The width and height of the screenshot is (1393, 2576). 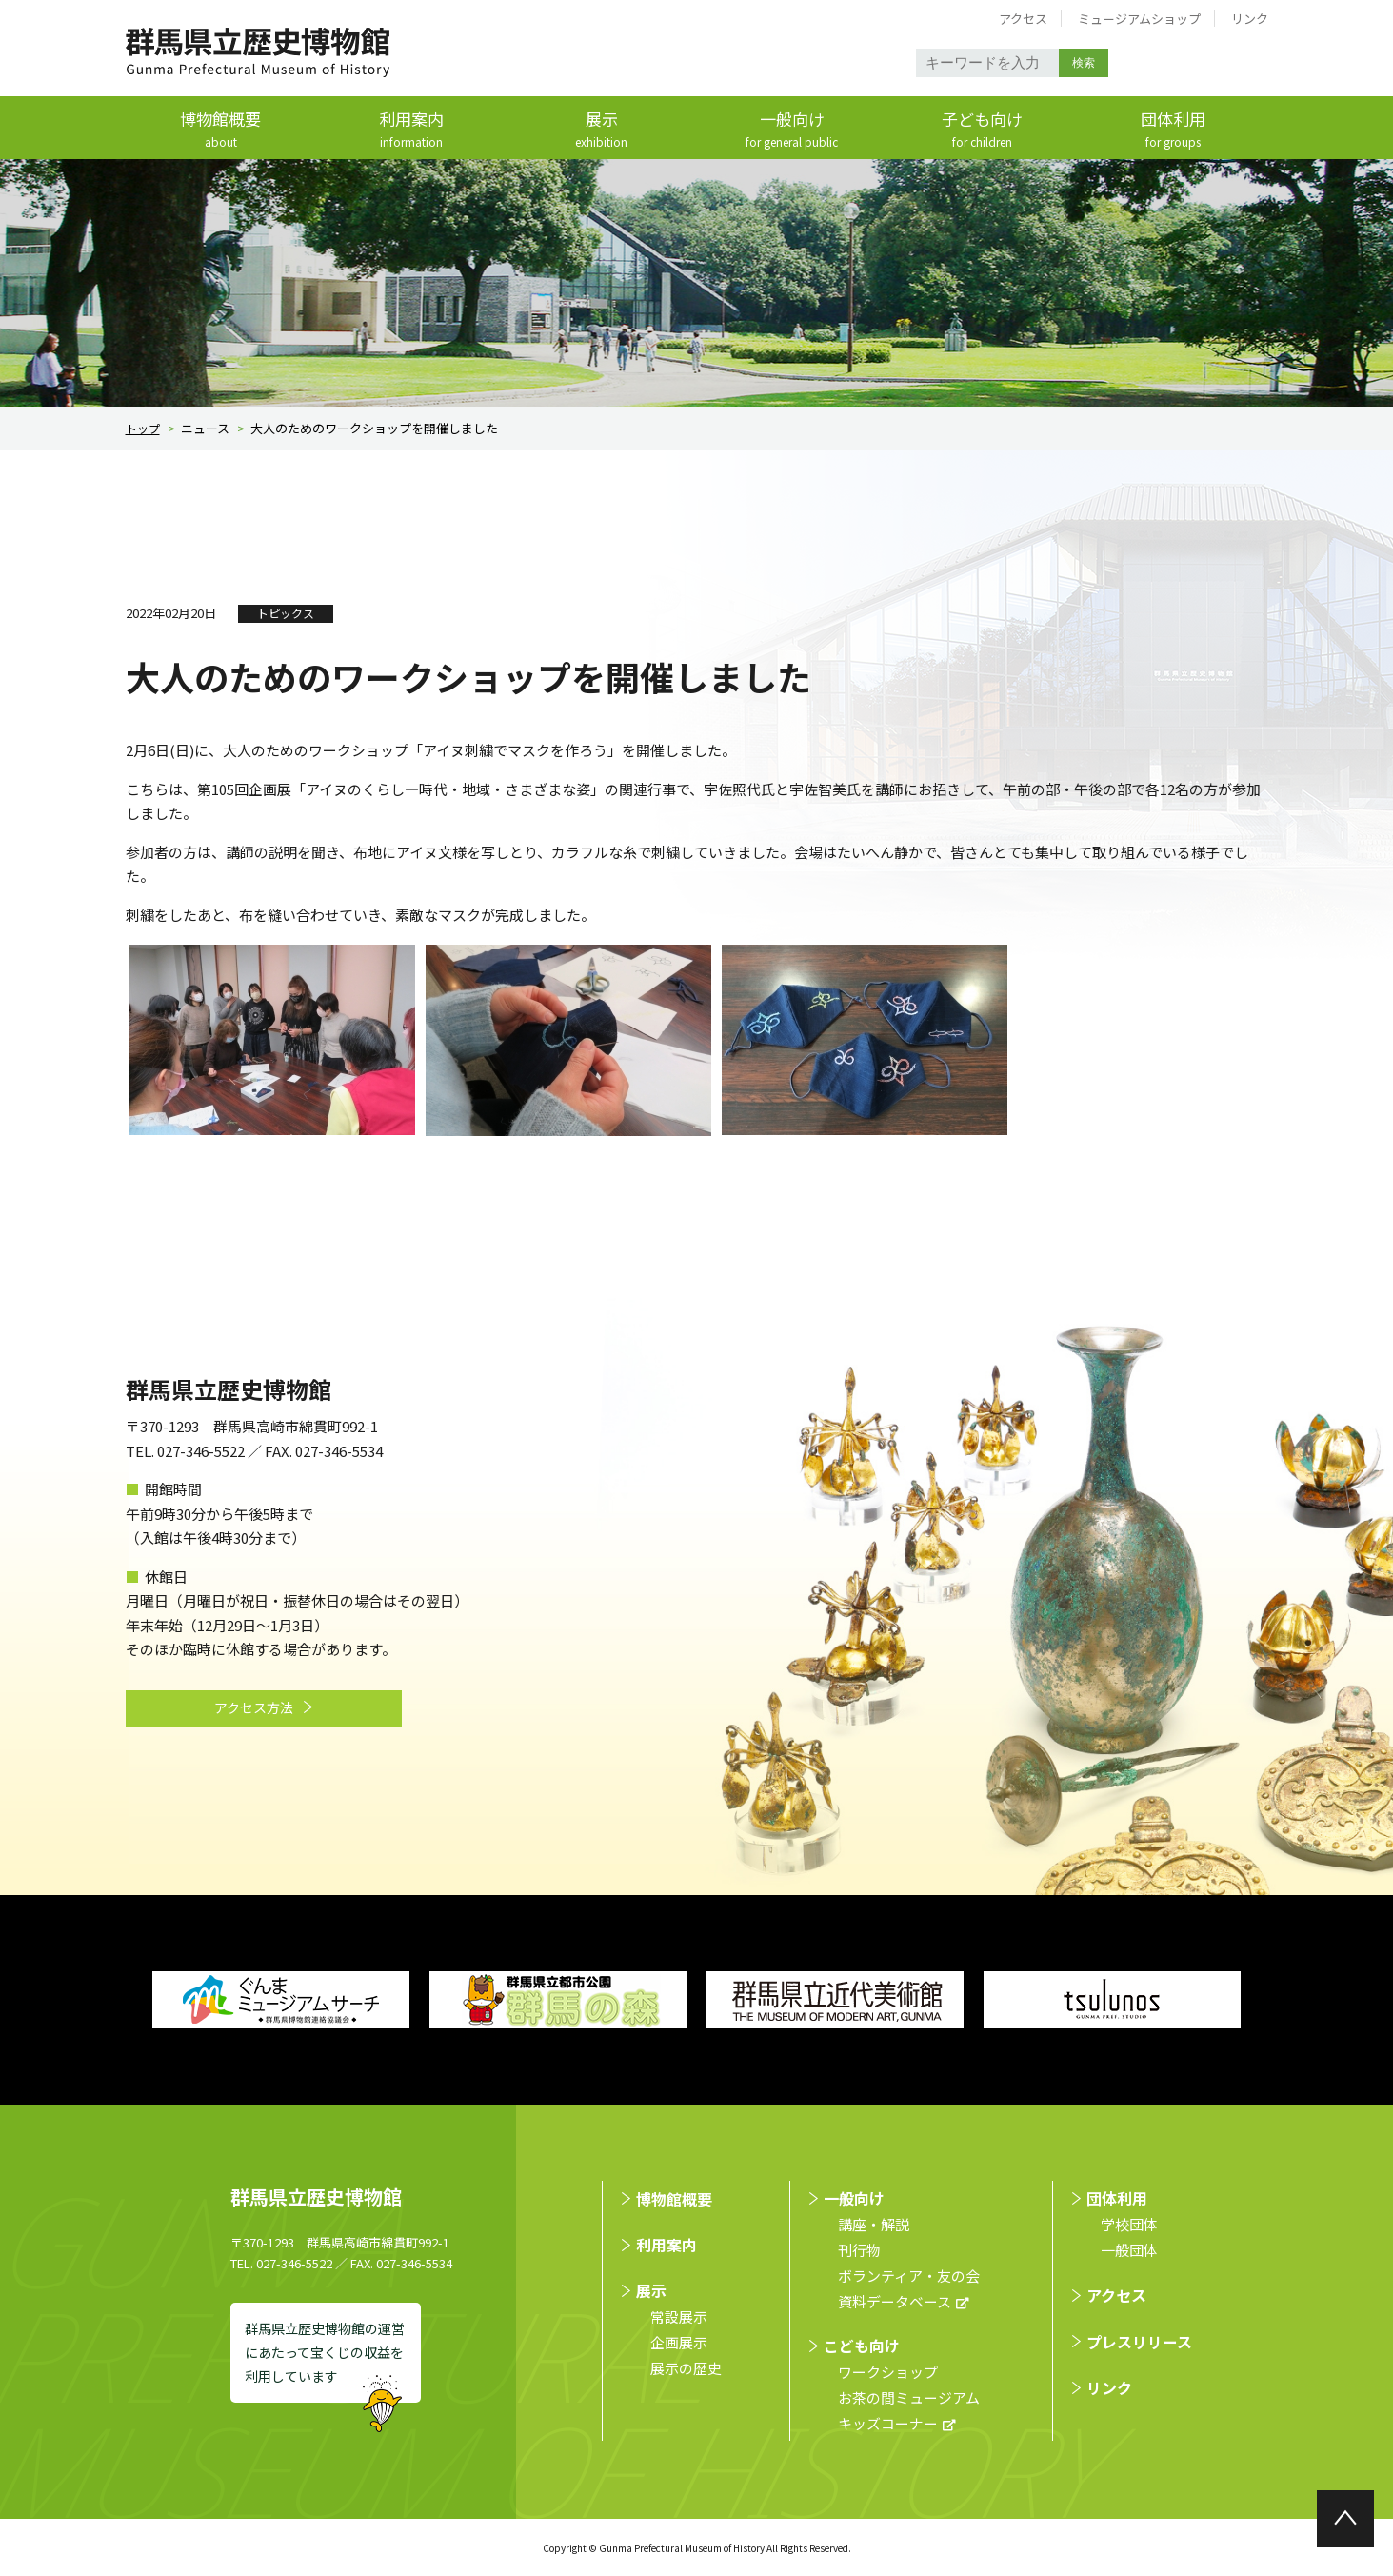 What do you see at coordinates (1129, 2224) in the screenshot?
I see `学校団体` at bounding box center [1129, 2224].